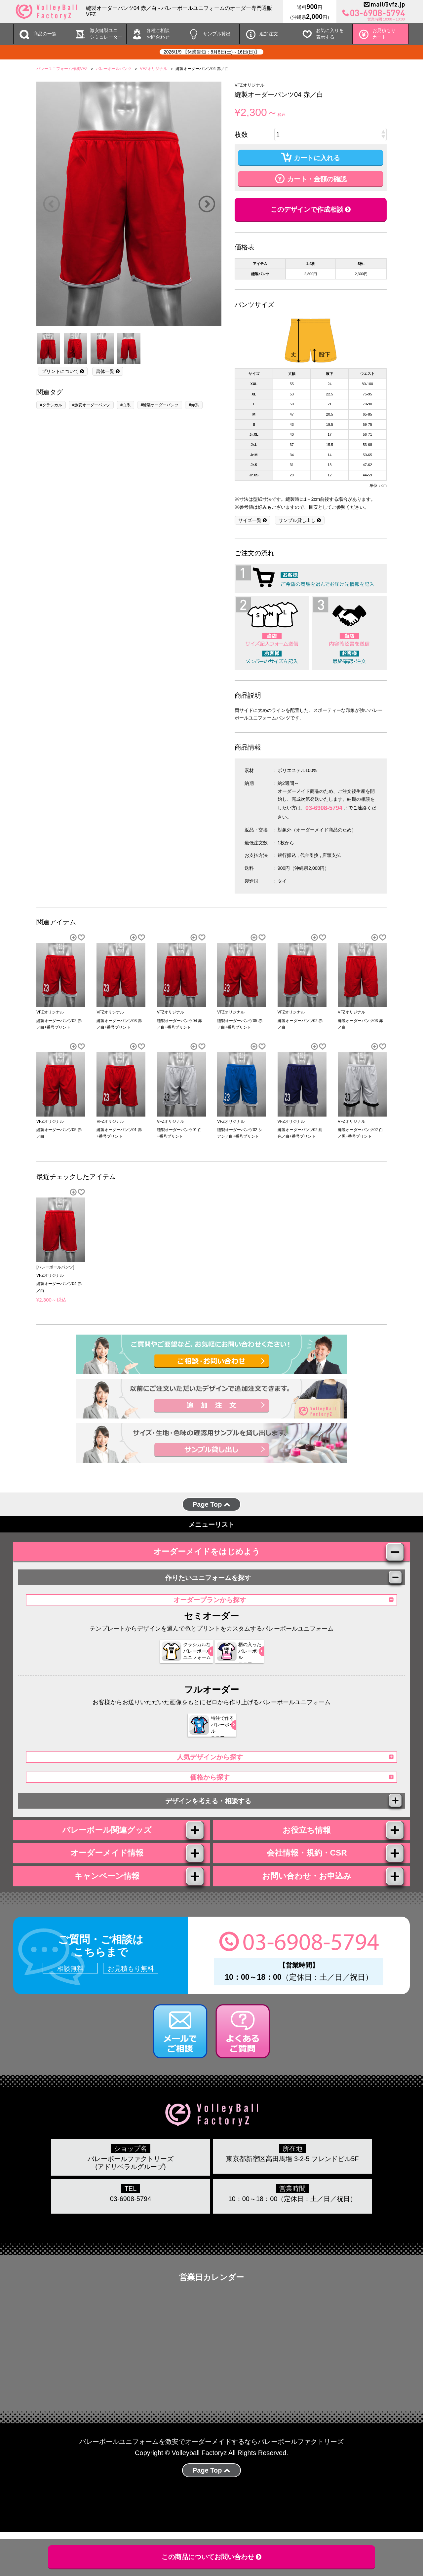 The width and height of the screenshot is (423, 2576). I want to click on #激安オーダーパンツ, so click(91, 405).